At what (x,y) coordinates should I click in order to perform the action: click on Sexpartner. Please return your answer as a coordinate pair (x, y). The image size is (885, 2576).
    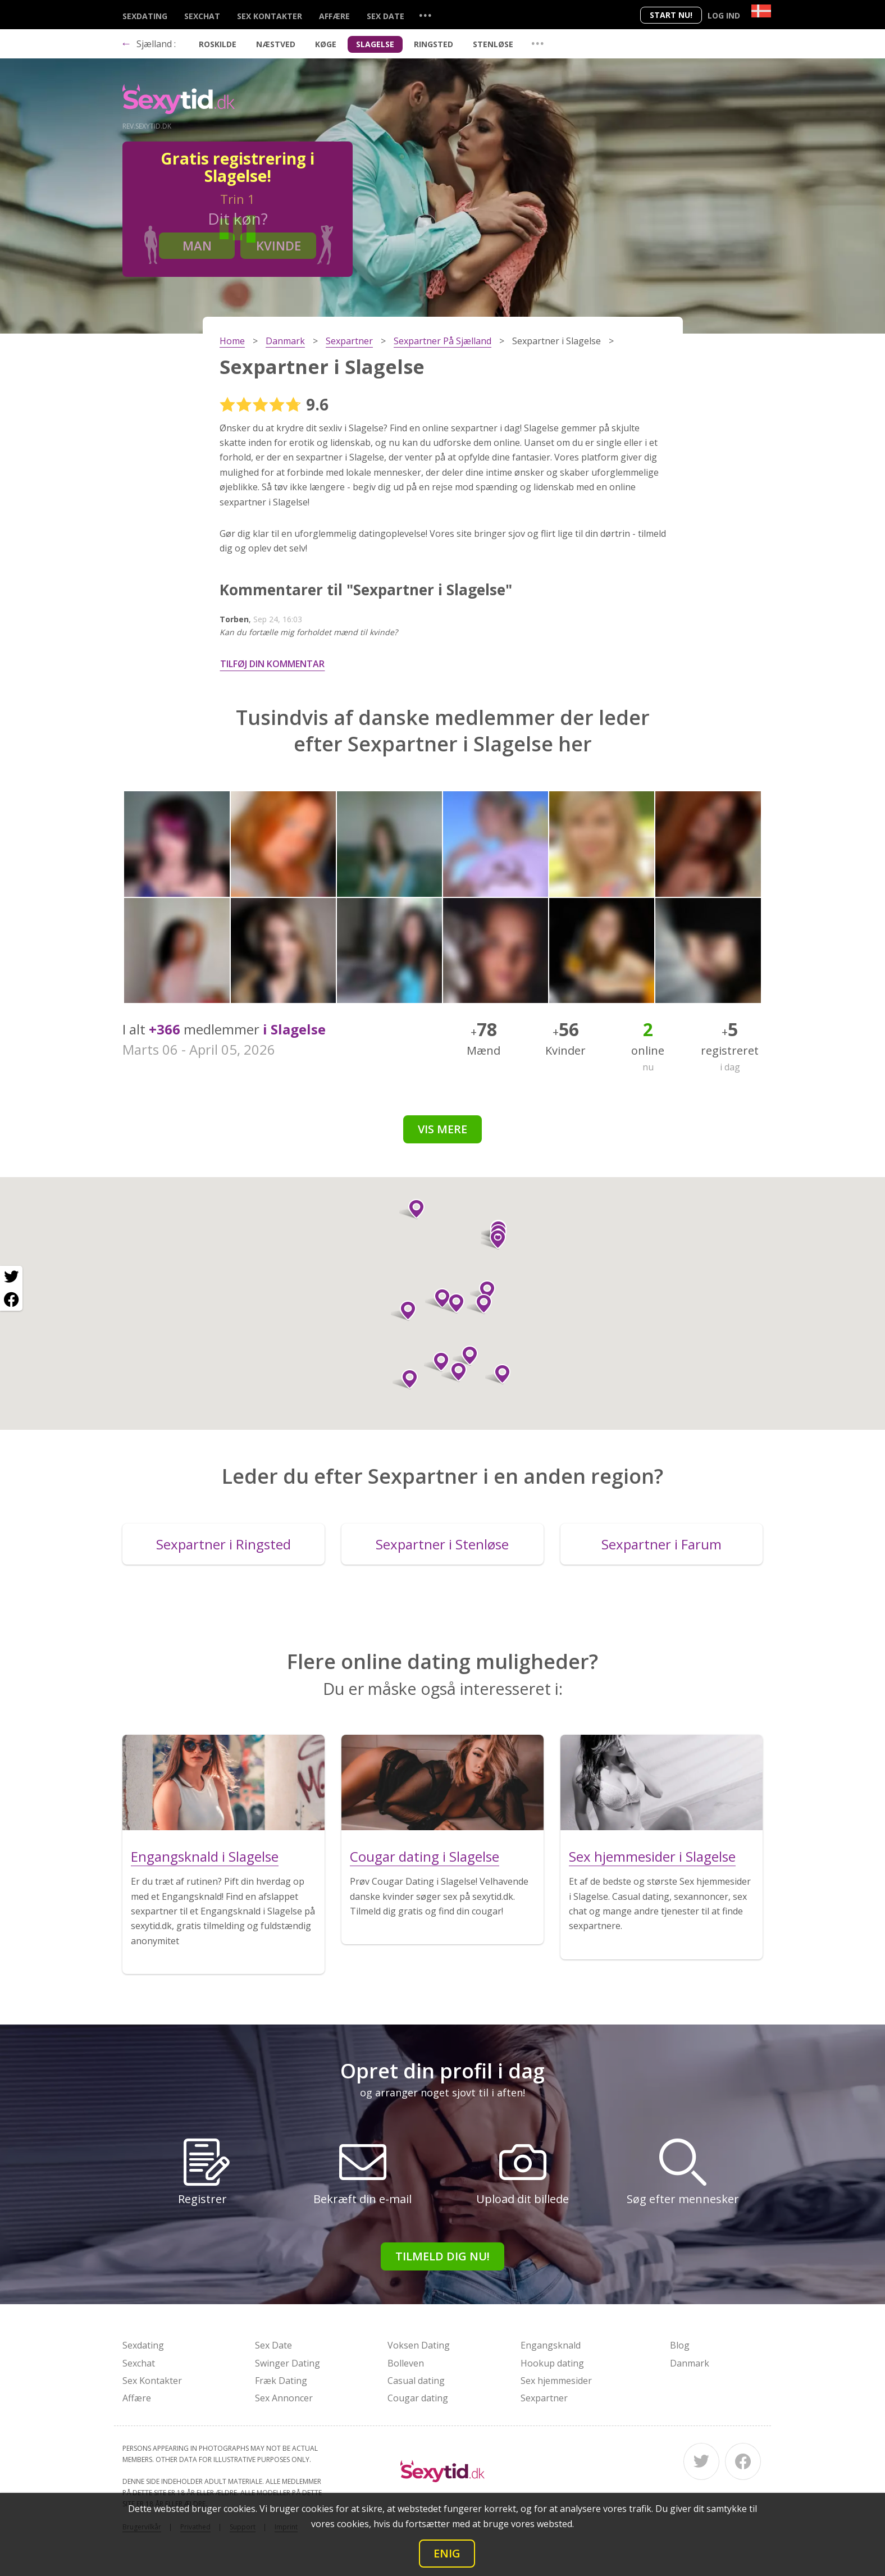
    Looking at the image, I should click on (544, 2398).